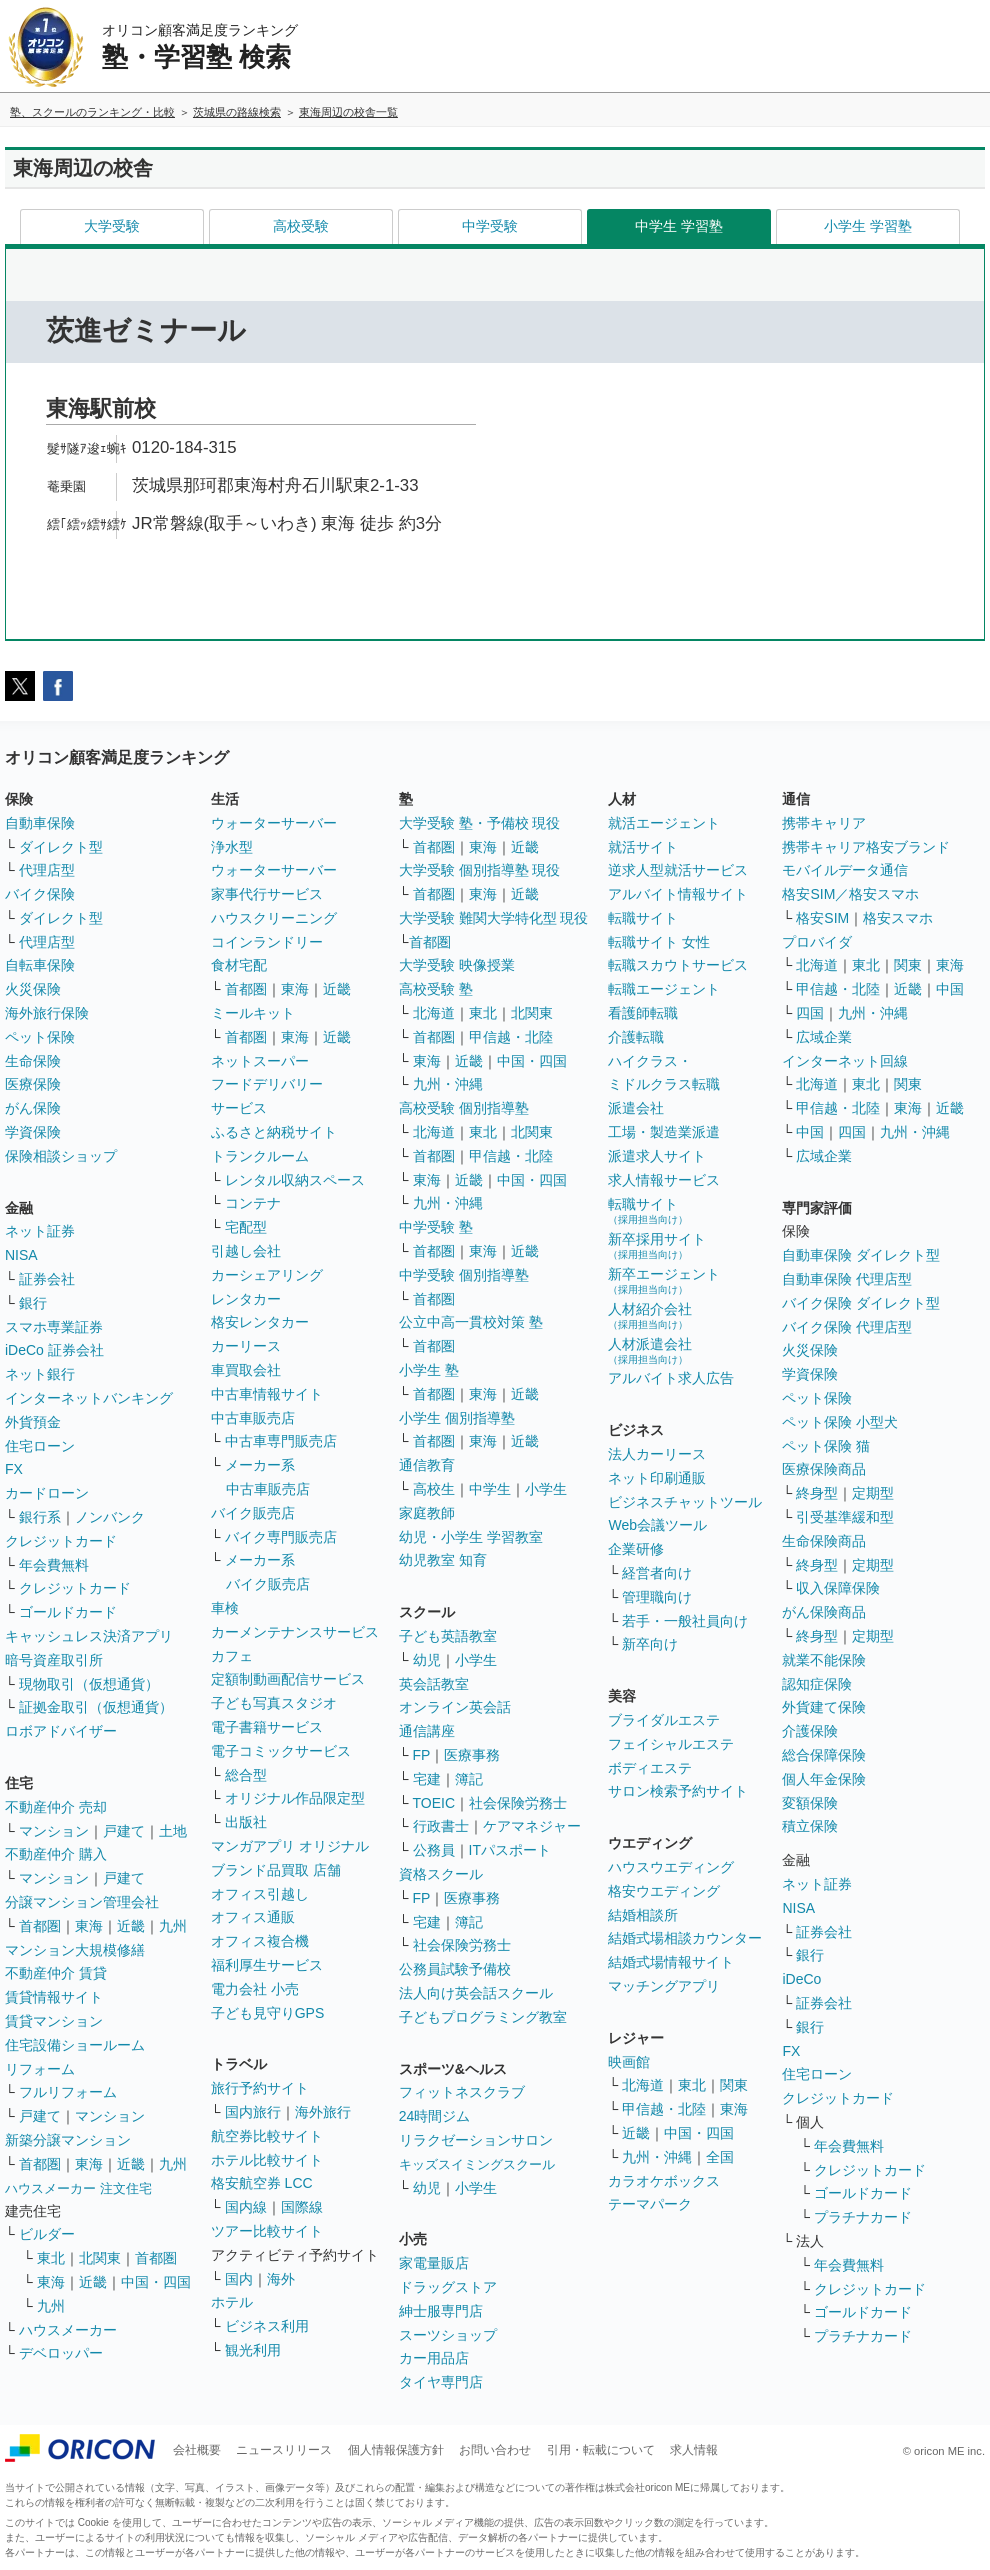 The image size is (990, 2570). I want to click on 企業研修, so click(636, 1549).